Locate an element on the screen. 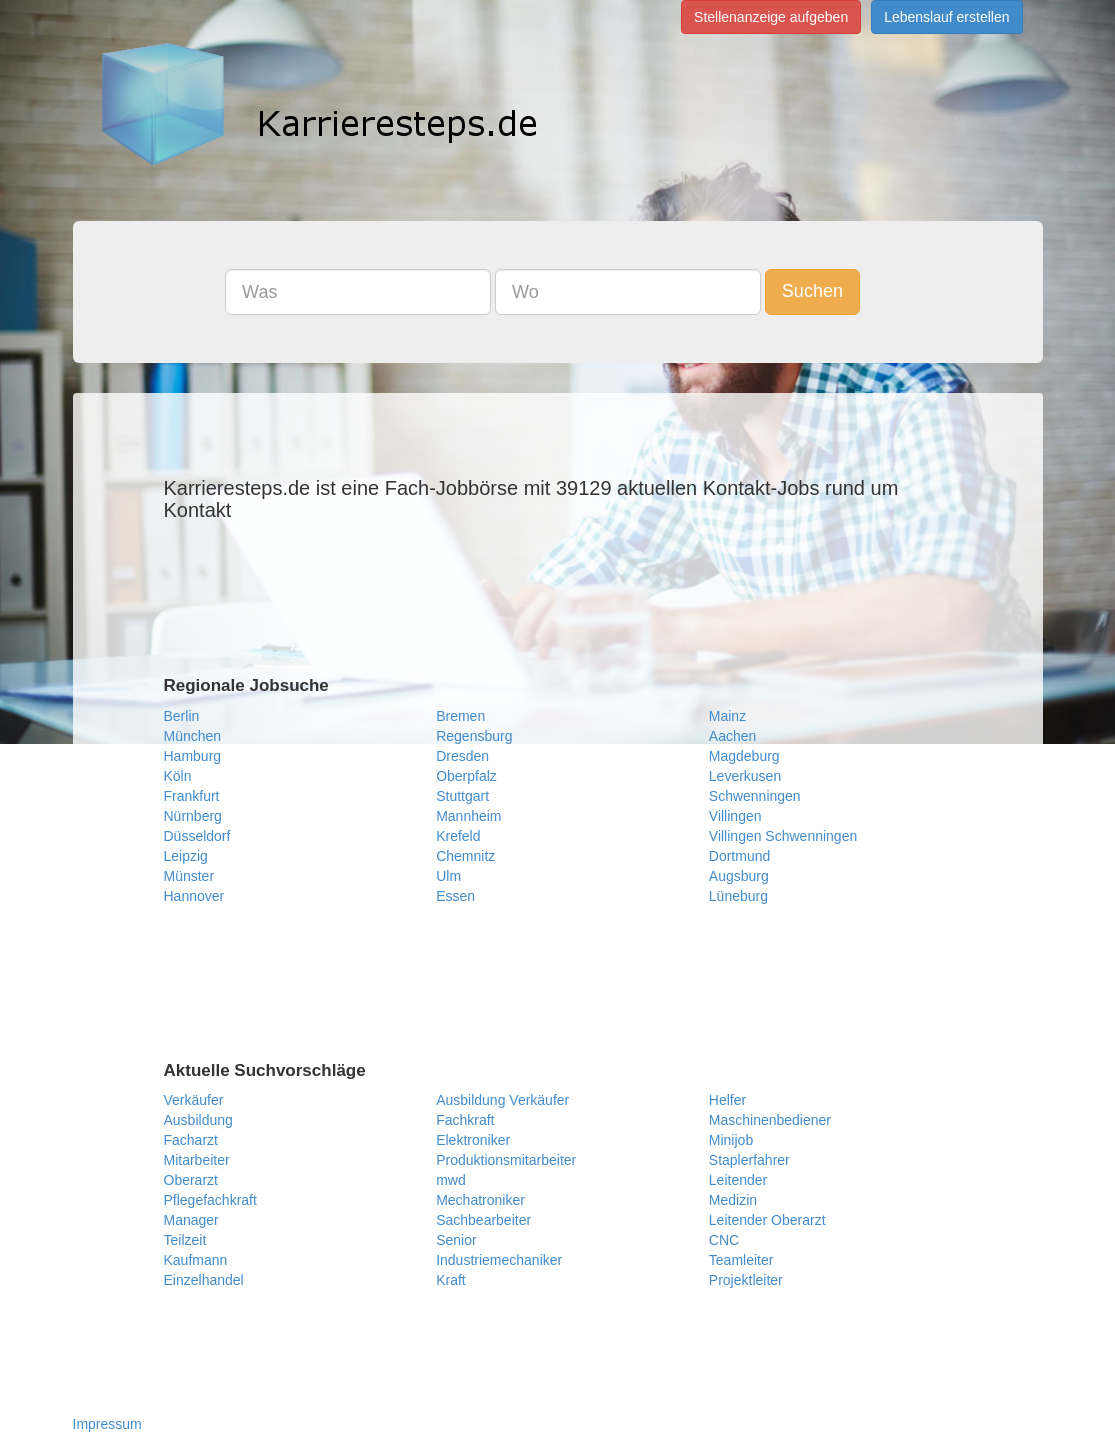 This screenshot has height=1434, width=1115. Teamleiter is located at coordinates (741, 1260).